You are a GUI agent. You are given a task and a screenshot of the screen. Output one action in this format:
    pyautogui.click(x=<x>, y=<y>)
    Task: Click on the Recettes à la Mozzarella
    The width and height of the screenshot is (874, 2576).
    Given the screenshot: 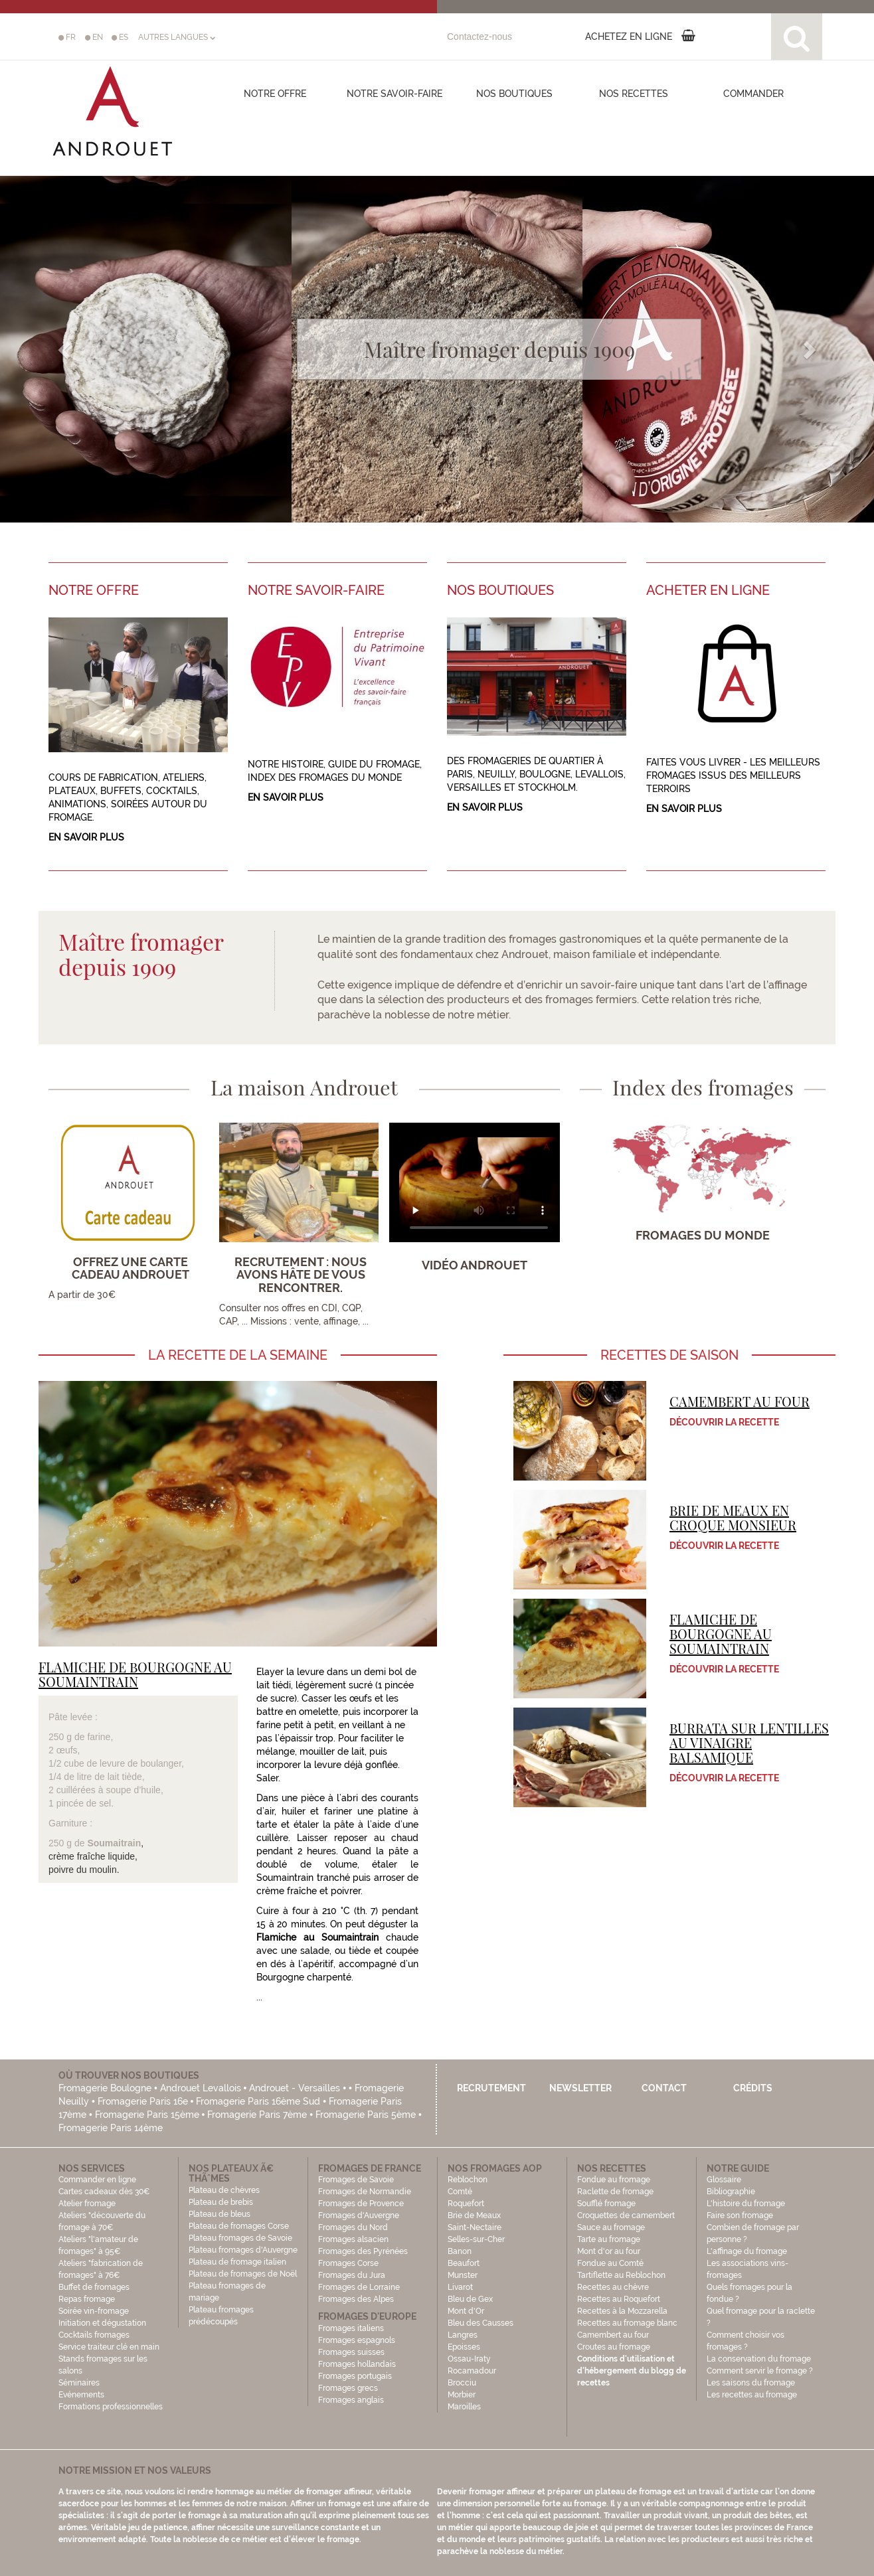 What is the action you would take?
    pyautogui.click(x=622, y=2311)
    